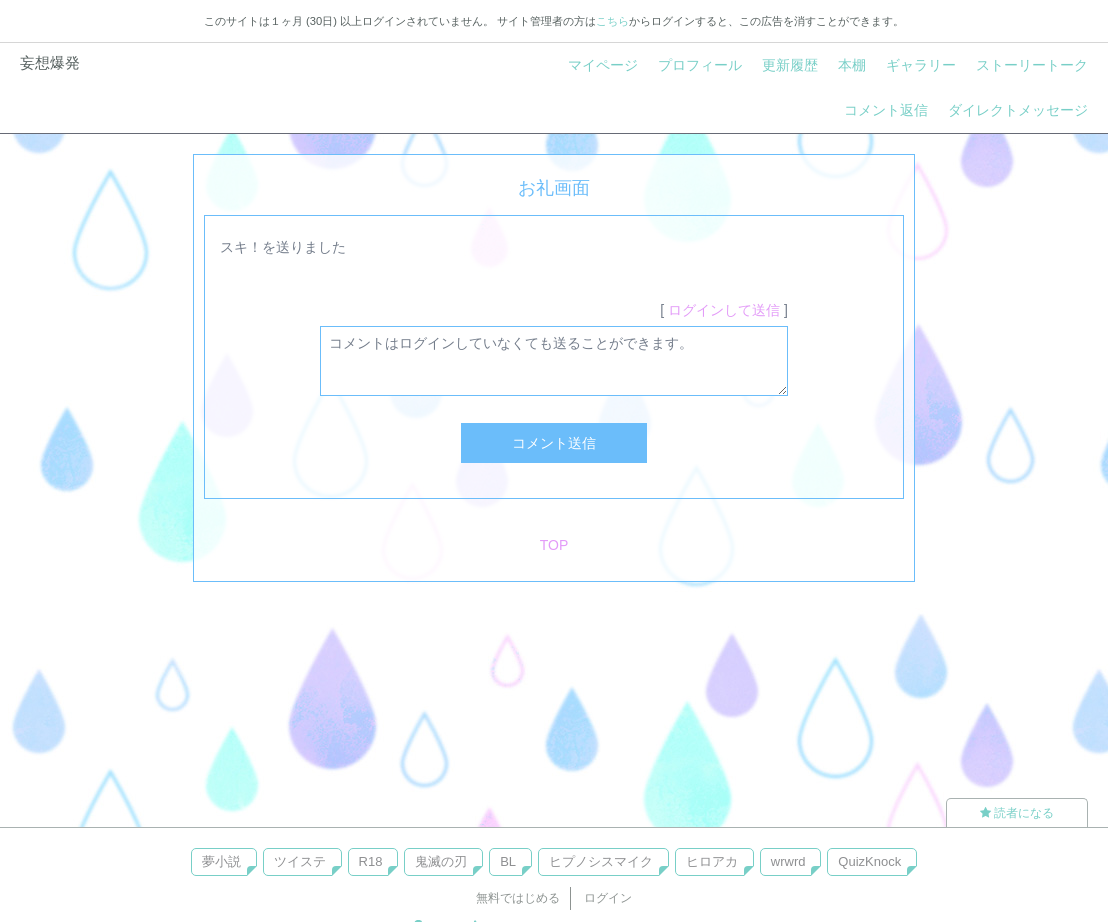  What do you see at coordinates (221, 861) in the screenshot?
I see `夢小説` at bounding box center [221, 861].